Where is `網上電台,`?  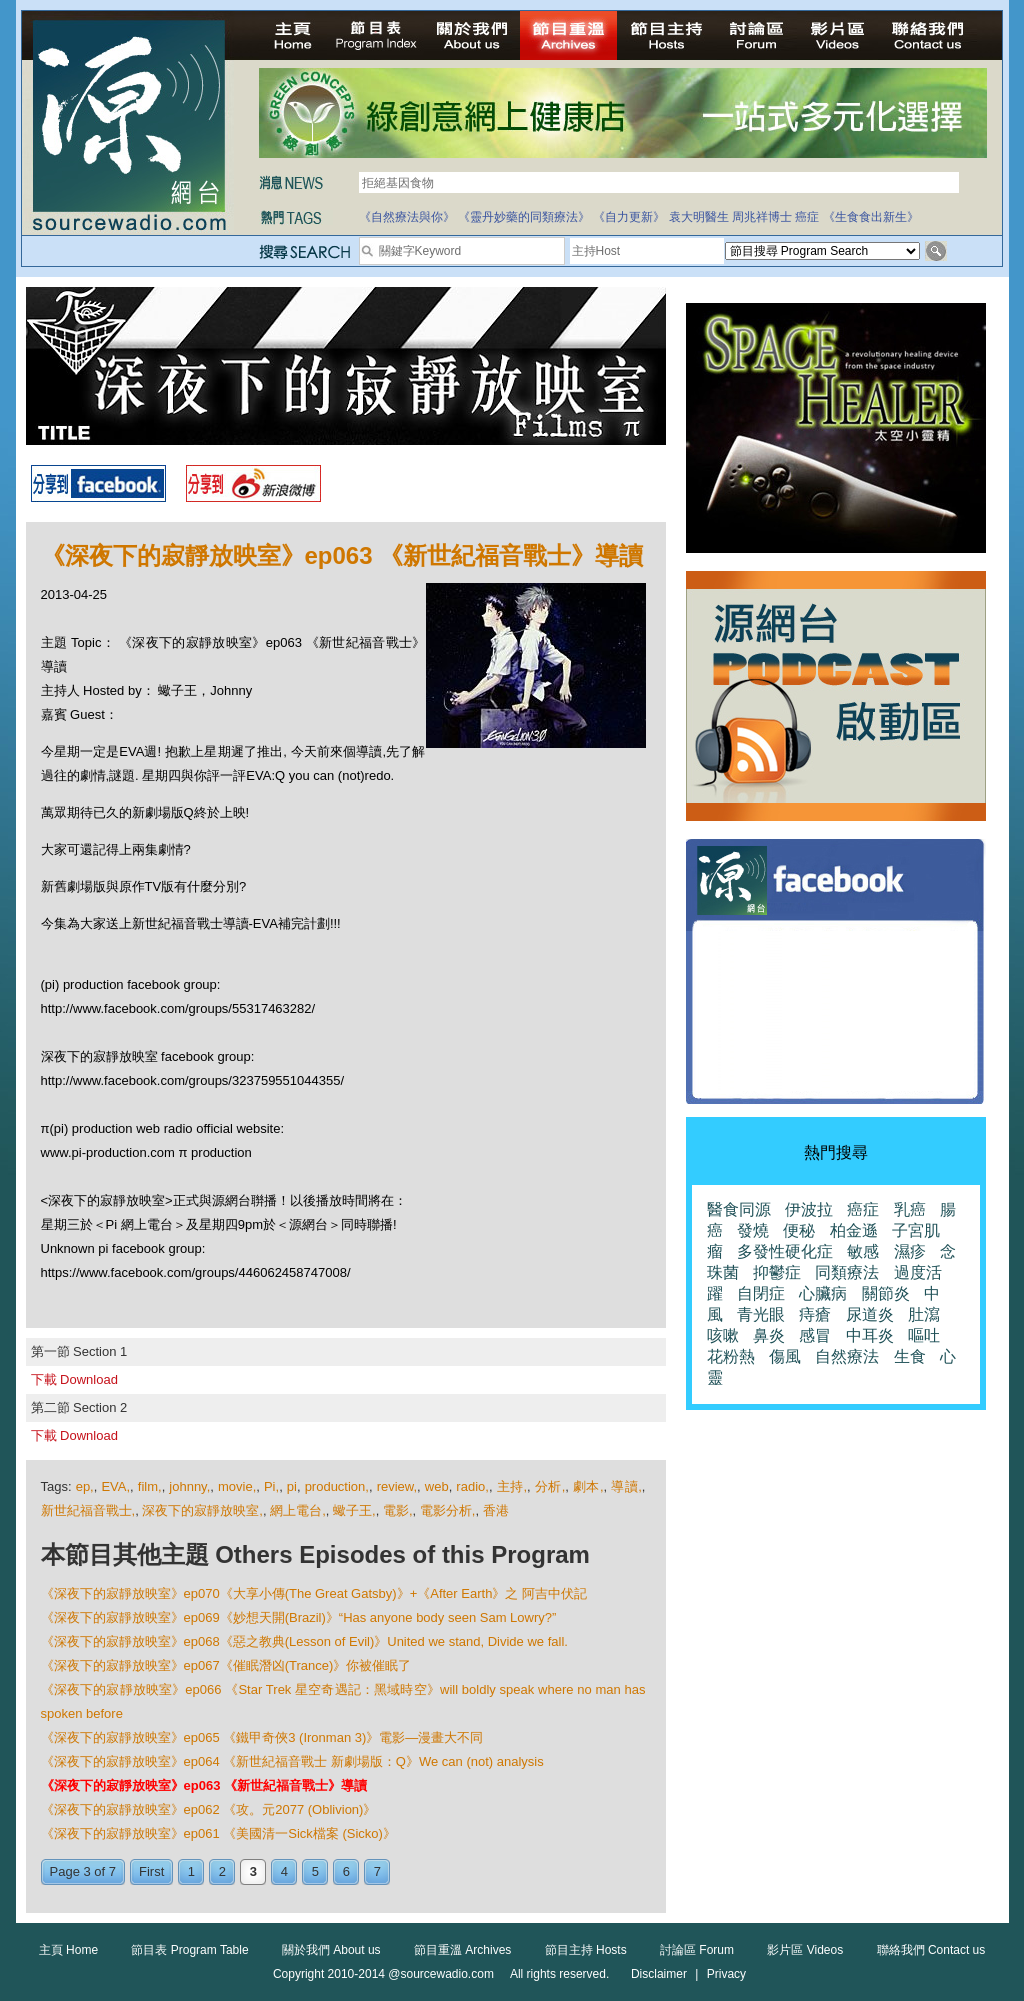 網上電台, is located at coordinates (298, 1510).